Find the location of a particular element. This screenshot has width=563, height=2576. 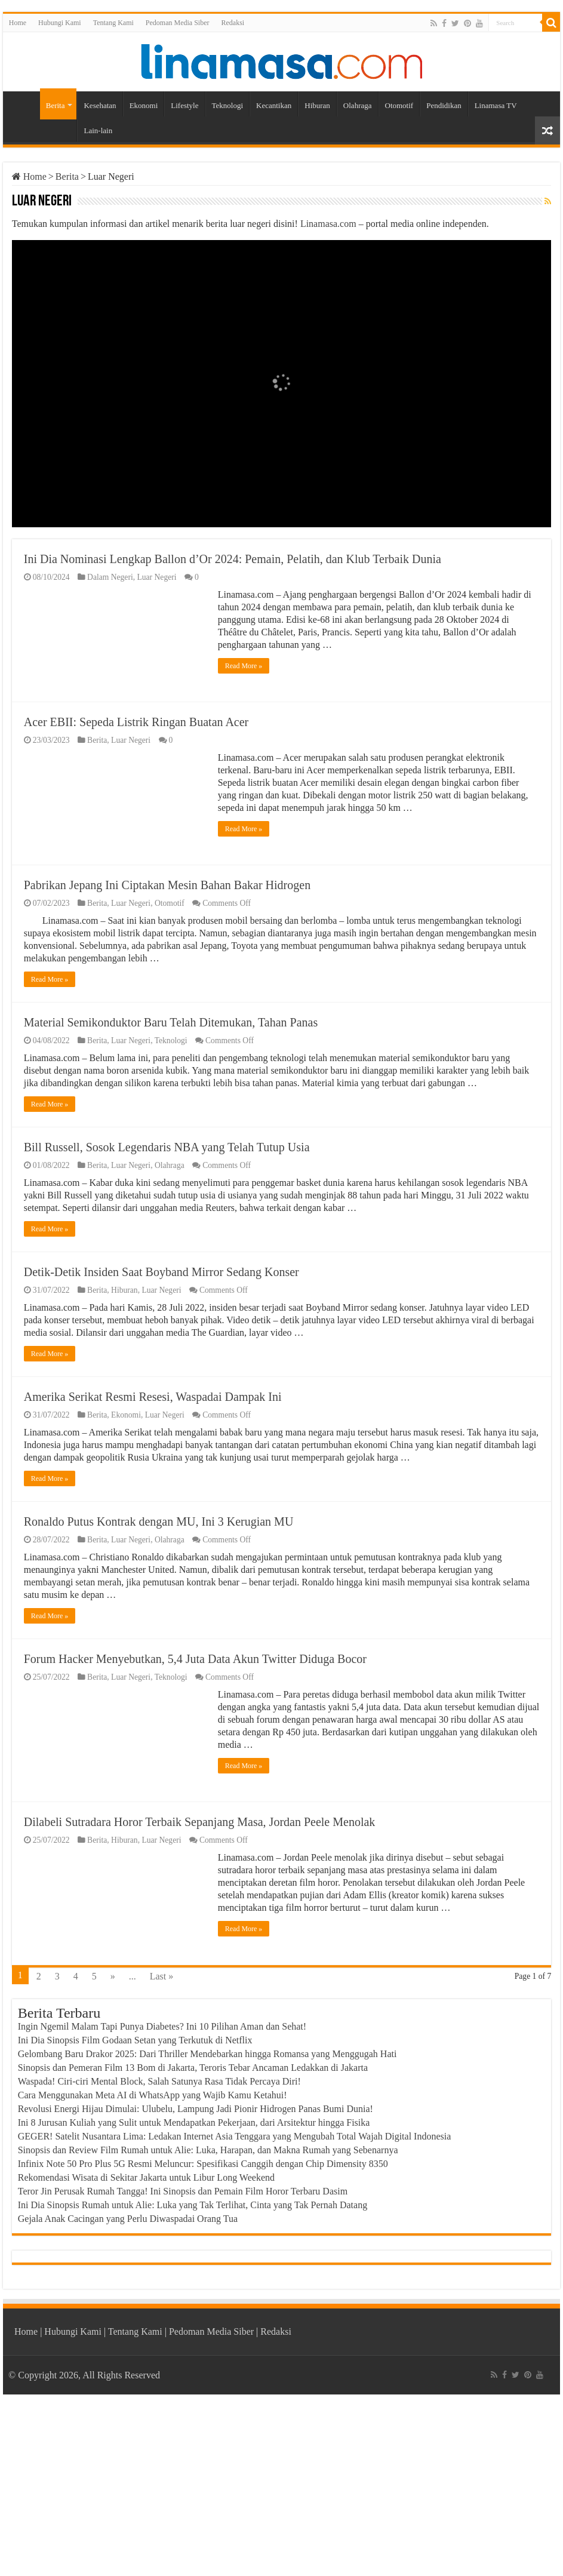

Read More » is located at coordinates (244, 666).